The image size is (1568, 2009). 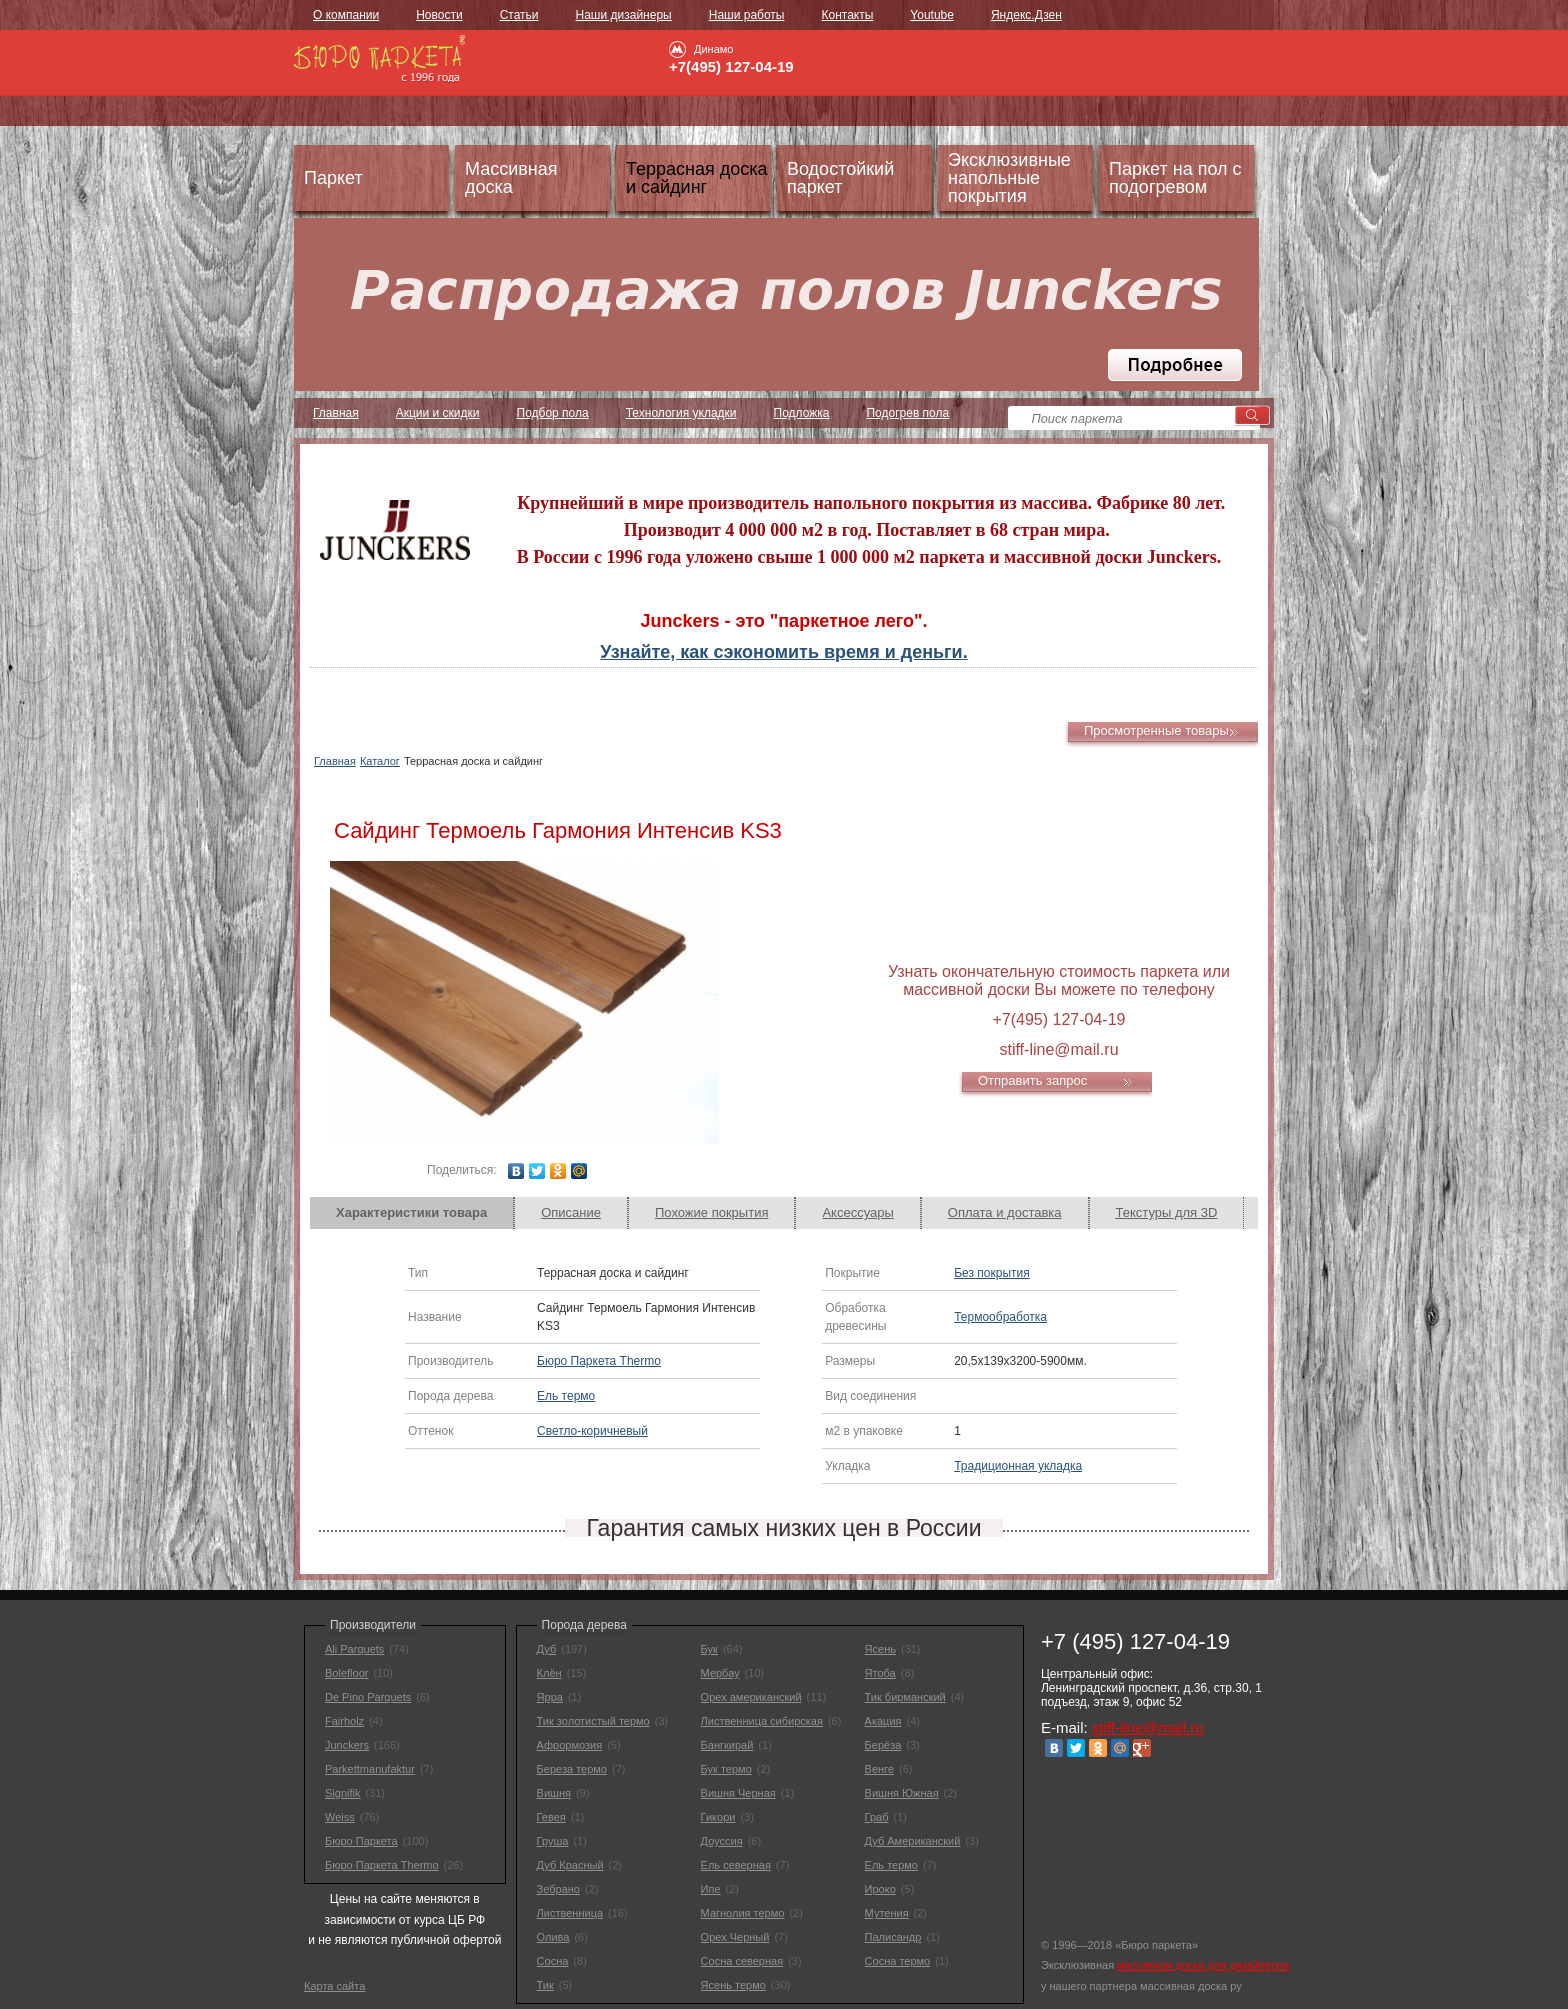 What do you see at coordinates (877, 1817) in the screenshot?
I see `Граб` at bounding box center [877, 1817].